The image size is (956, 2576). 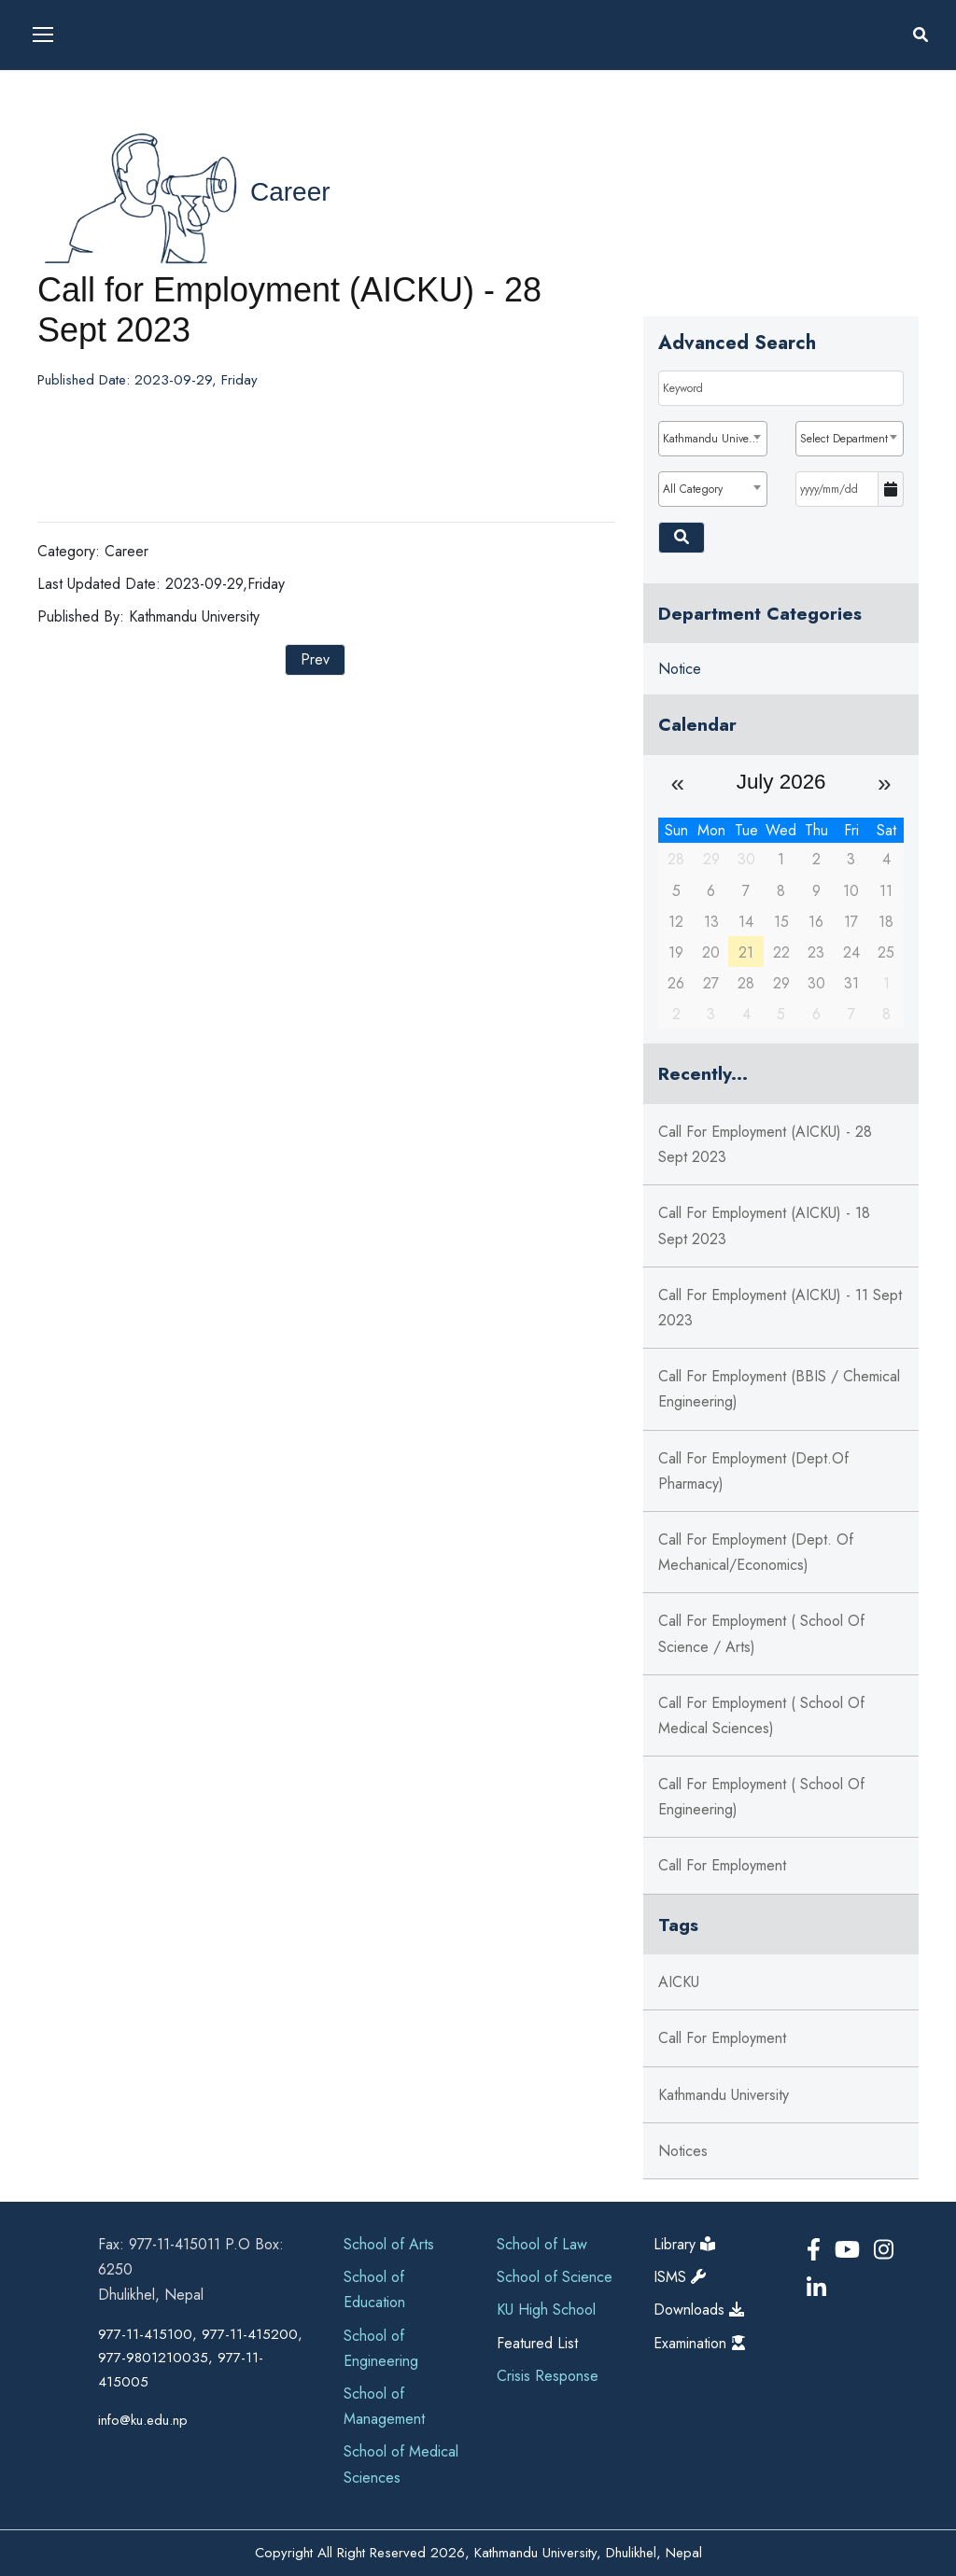 What do you see at coordinates (537, 2343) in the screenshot?
I see `Featured List` at bounding box center [537, 2343].